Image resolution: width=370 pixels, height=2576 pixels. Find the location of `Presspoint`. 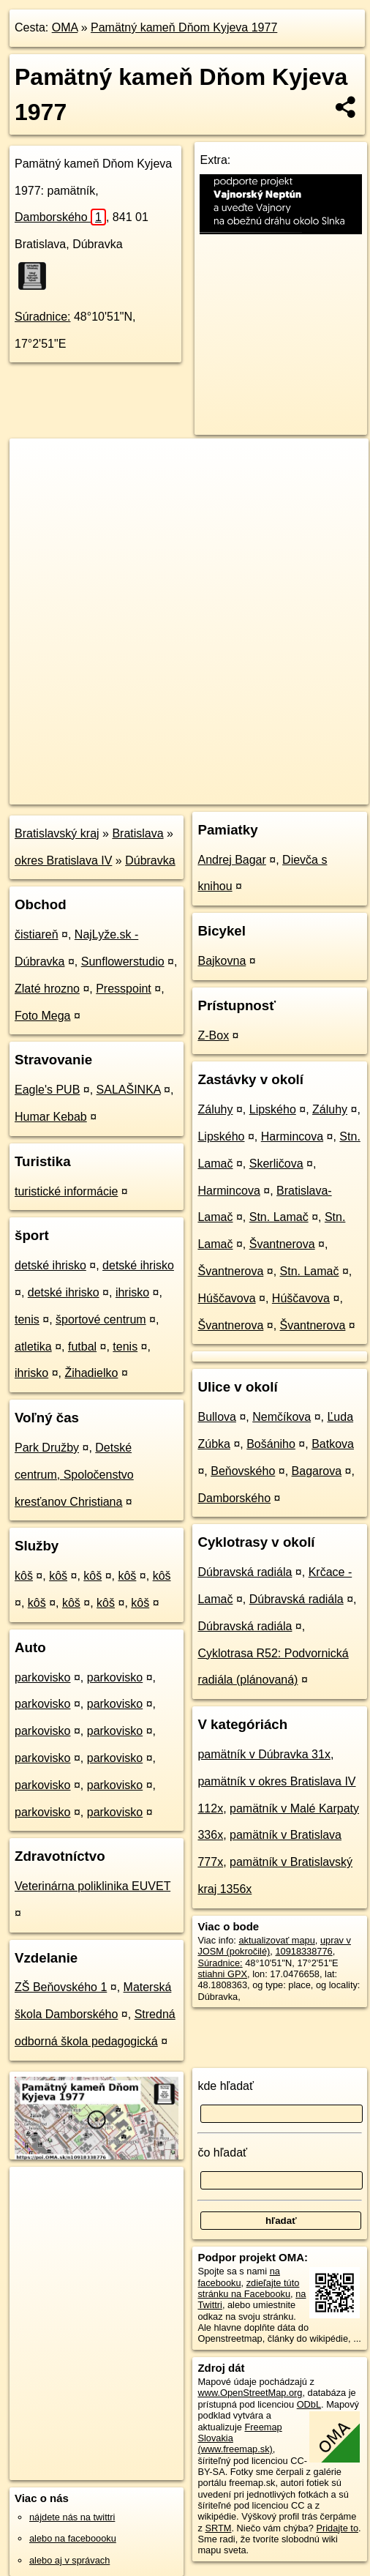

Presspoint is located at coordinates (123, 988).